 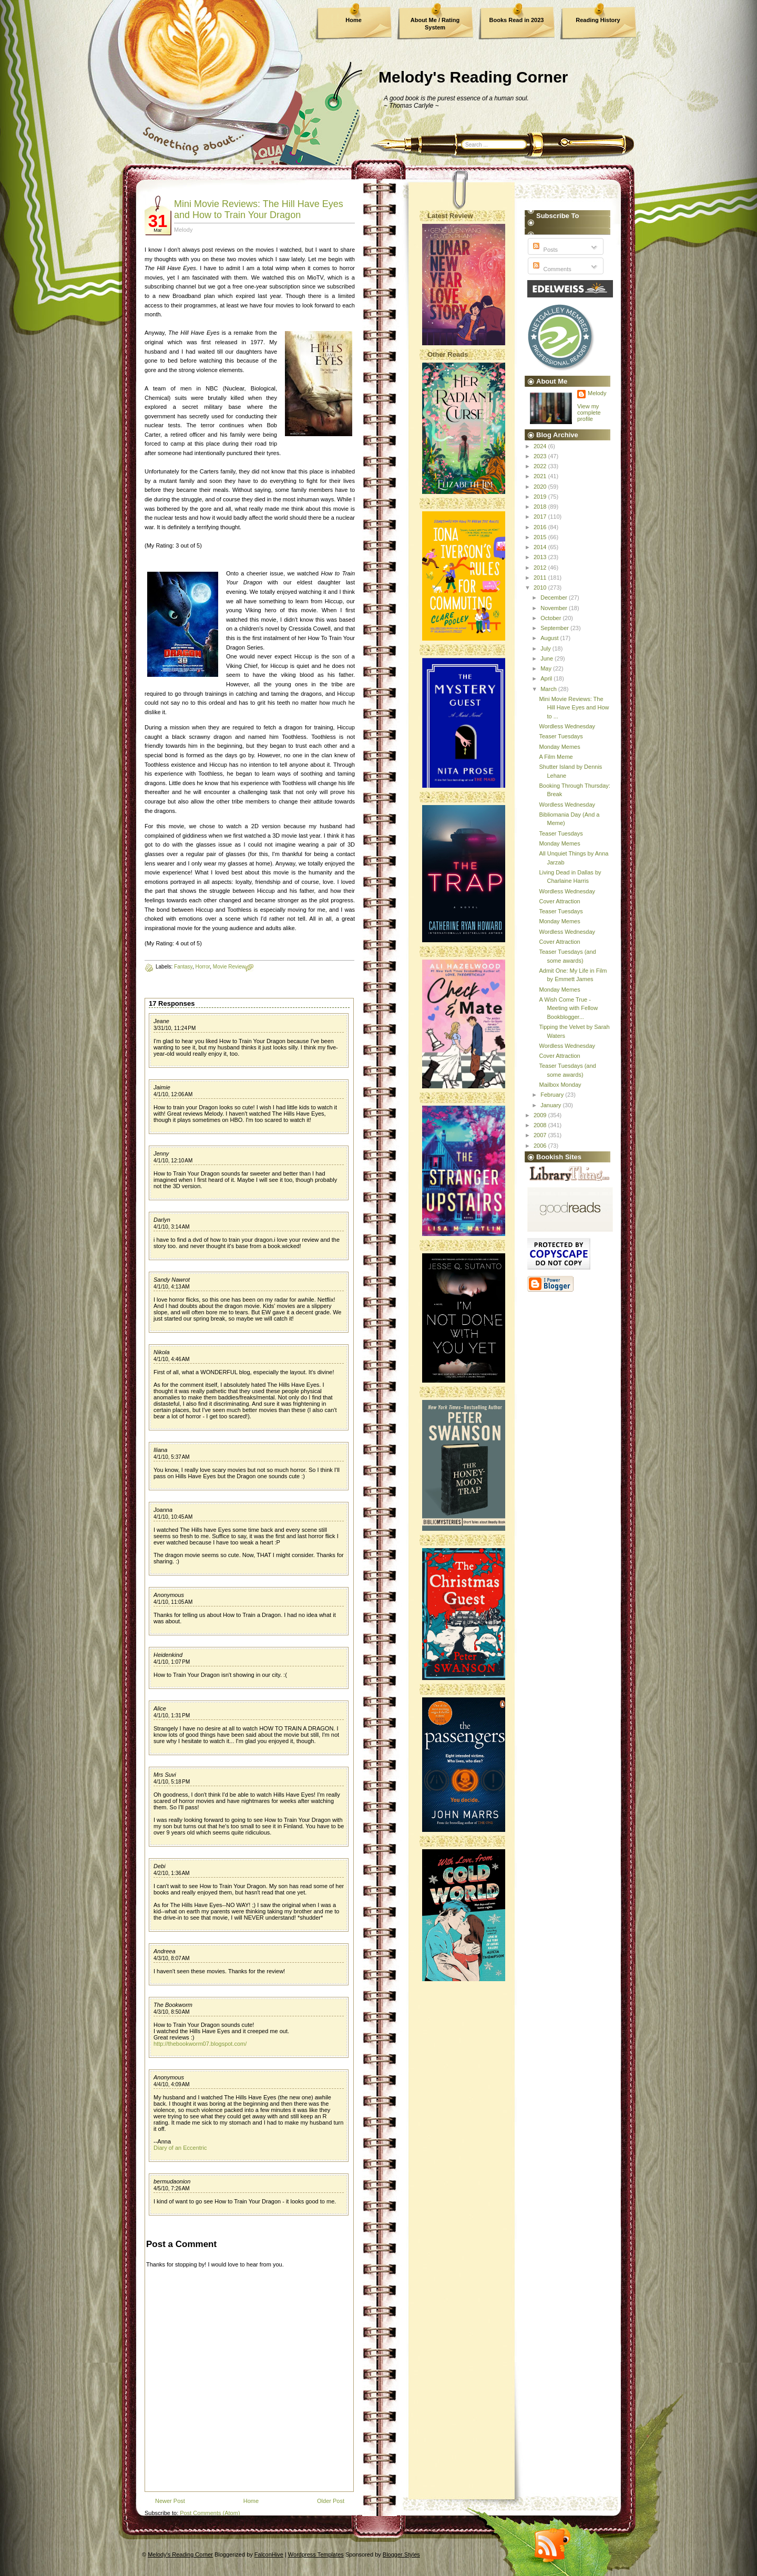 What do you see at coordinates (183, 967) in the screenshot?
I see `Fantasy` at bounding box center [183, 967].